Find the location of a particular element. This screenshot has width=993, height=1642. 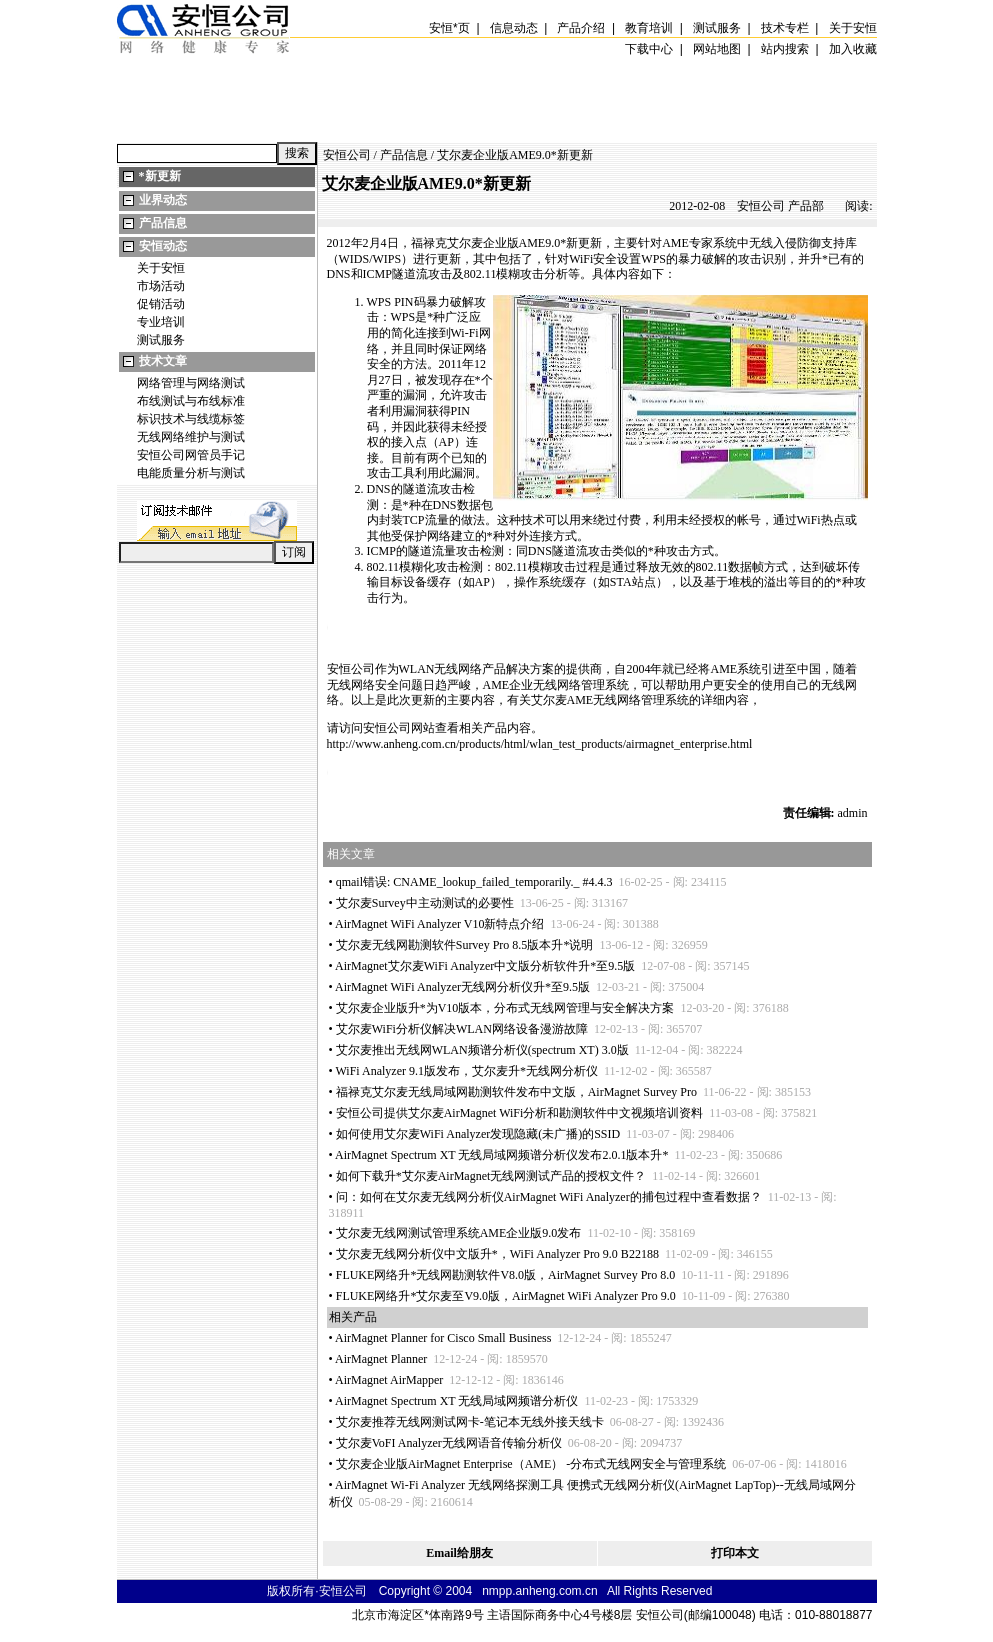

WiFi Analyzer 9.1版发布，艾尔麦升无线网分析仪 is located at coordinates (466, 1071).